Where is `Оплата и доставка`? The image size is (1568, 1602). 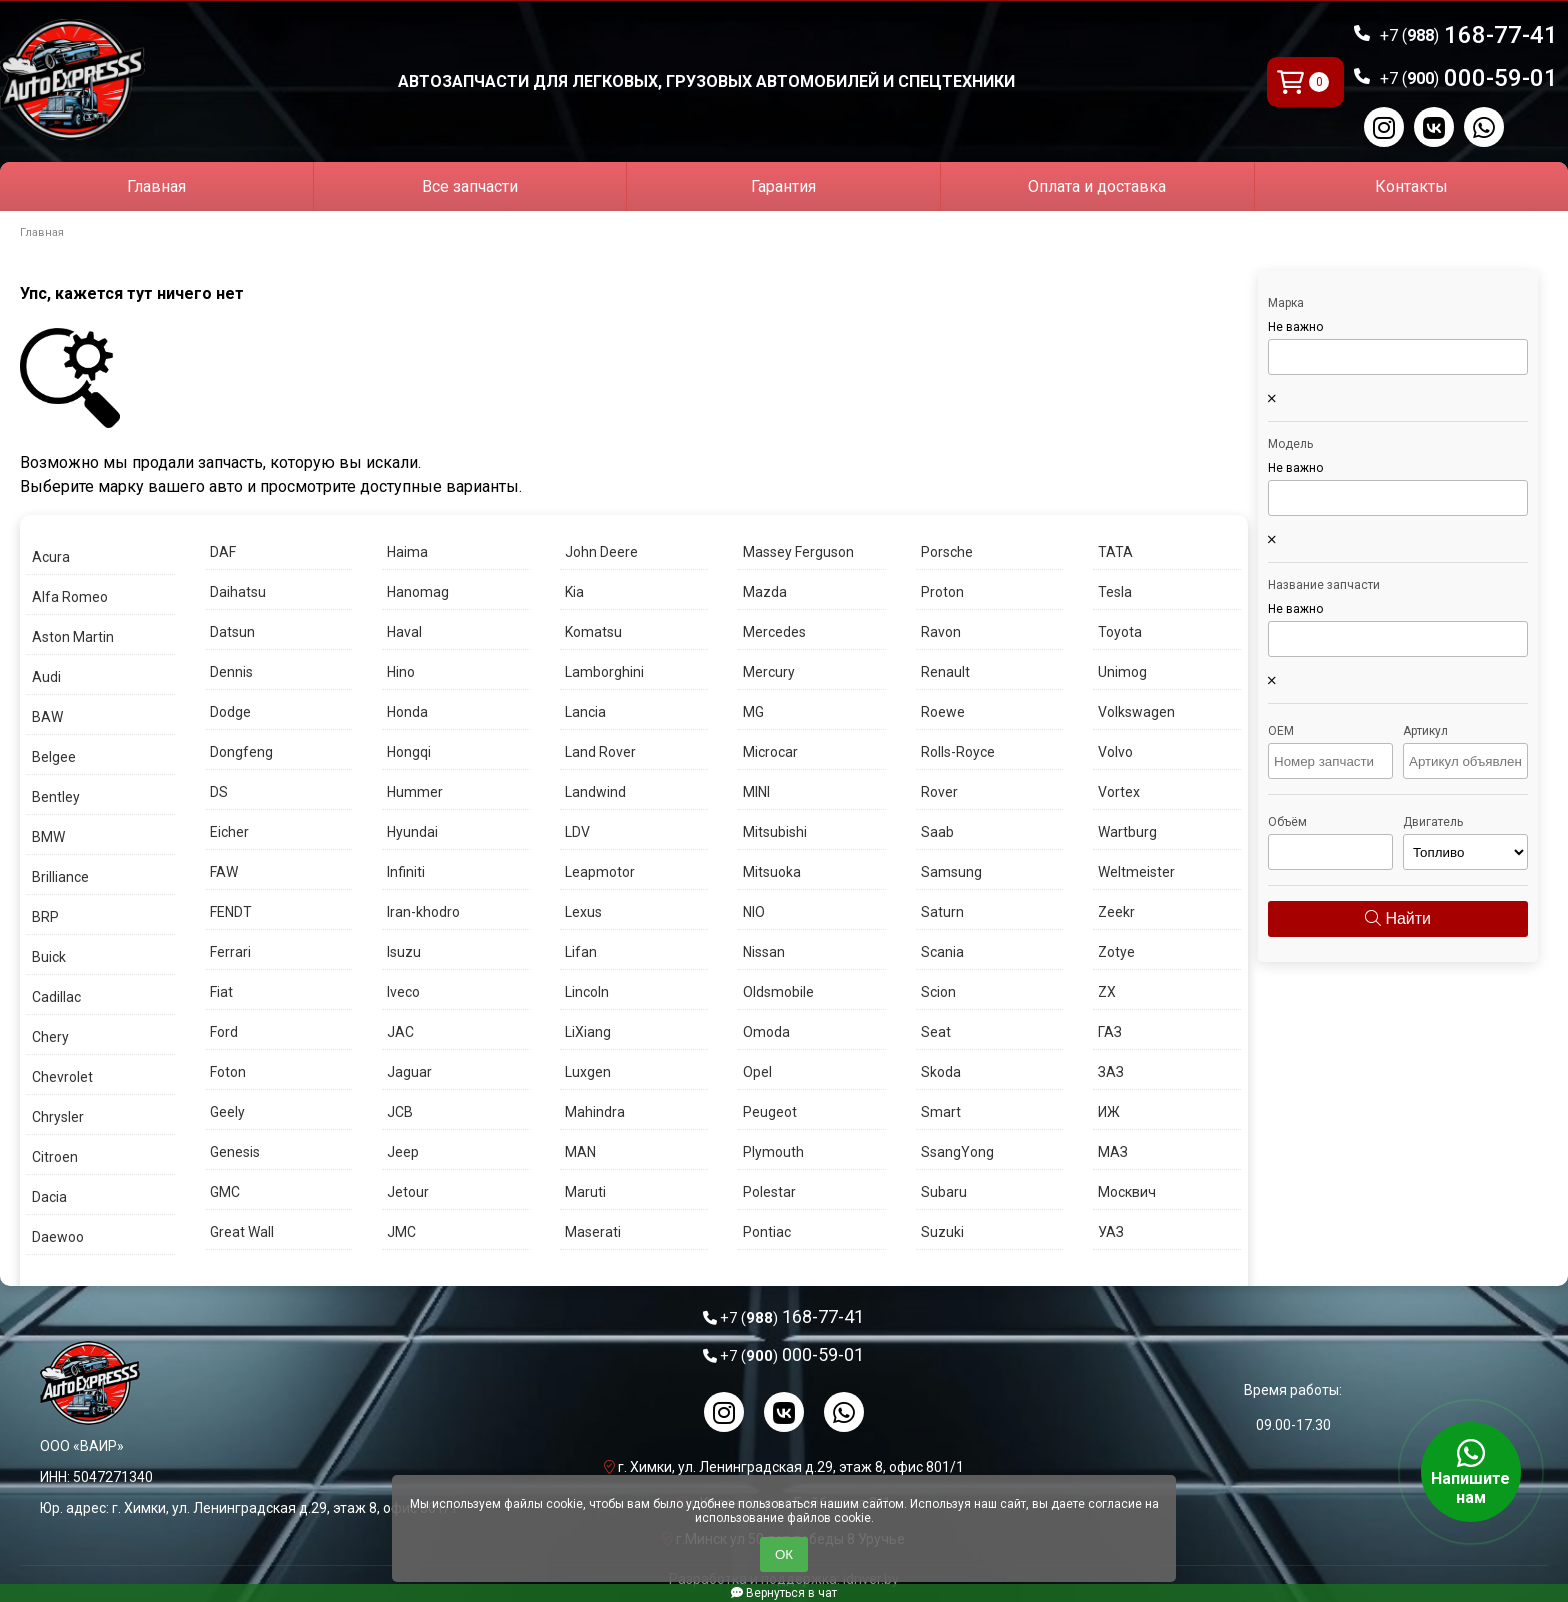 Оплата и доставка is located at coordinates (1097, 186).